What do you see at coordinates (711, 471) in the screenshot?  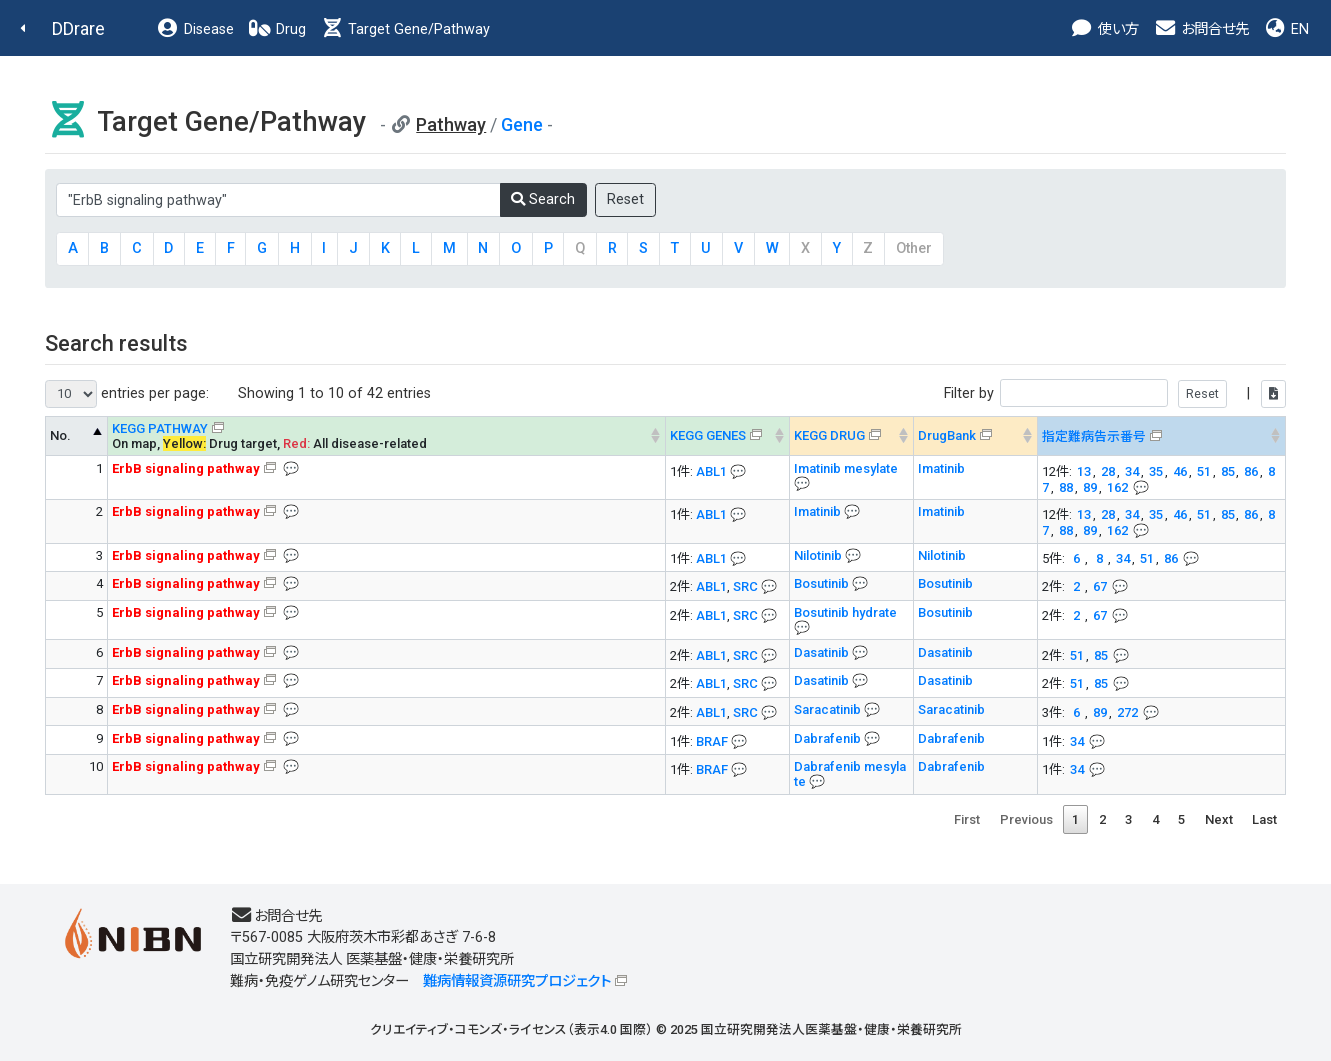 I see `ABL1` at bounding box center [711, 471].